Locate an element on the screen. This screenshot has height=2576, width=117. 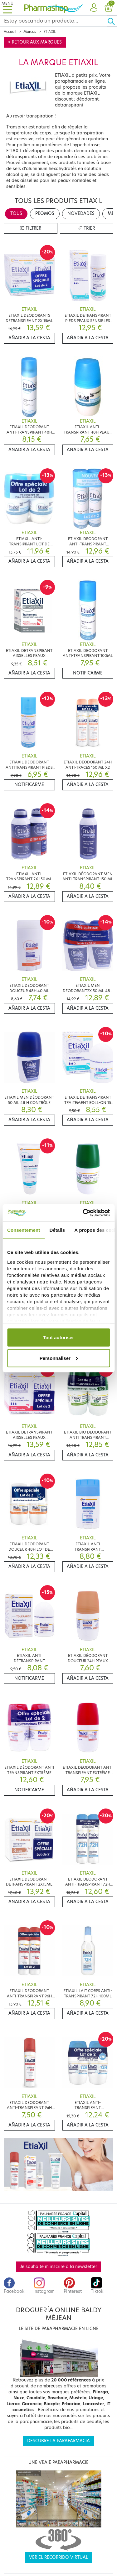
Je souhaite m'inscrire à la newsletter is located at coordinates (58, 2267).